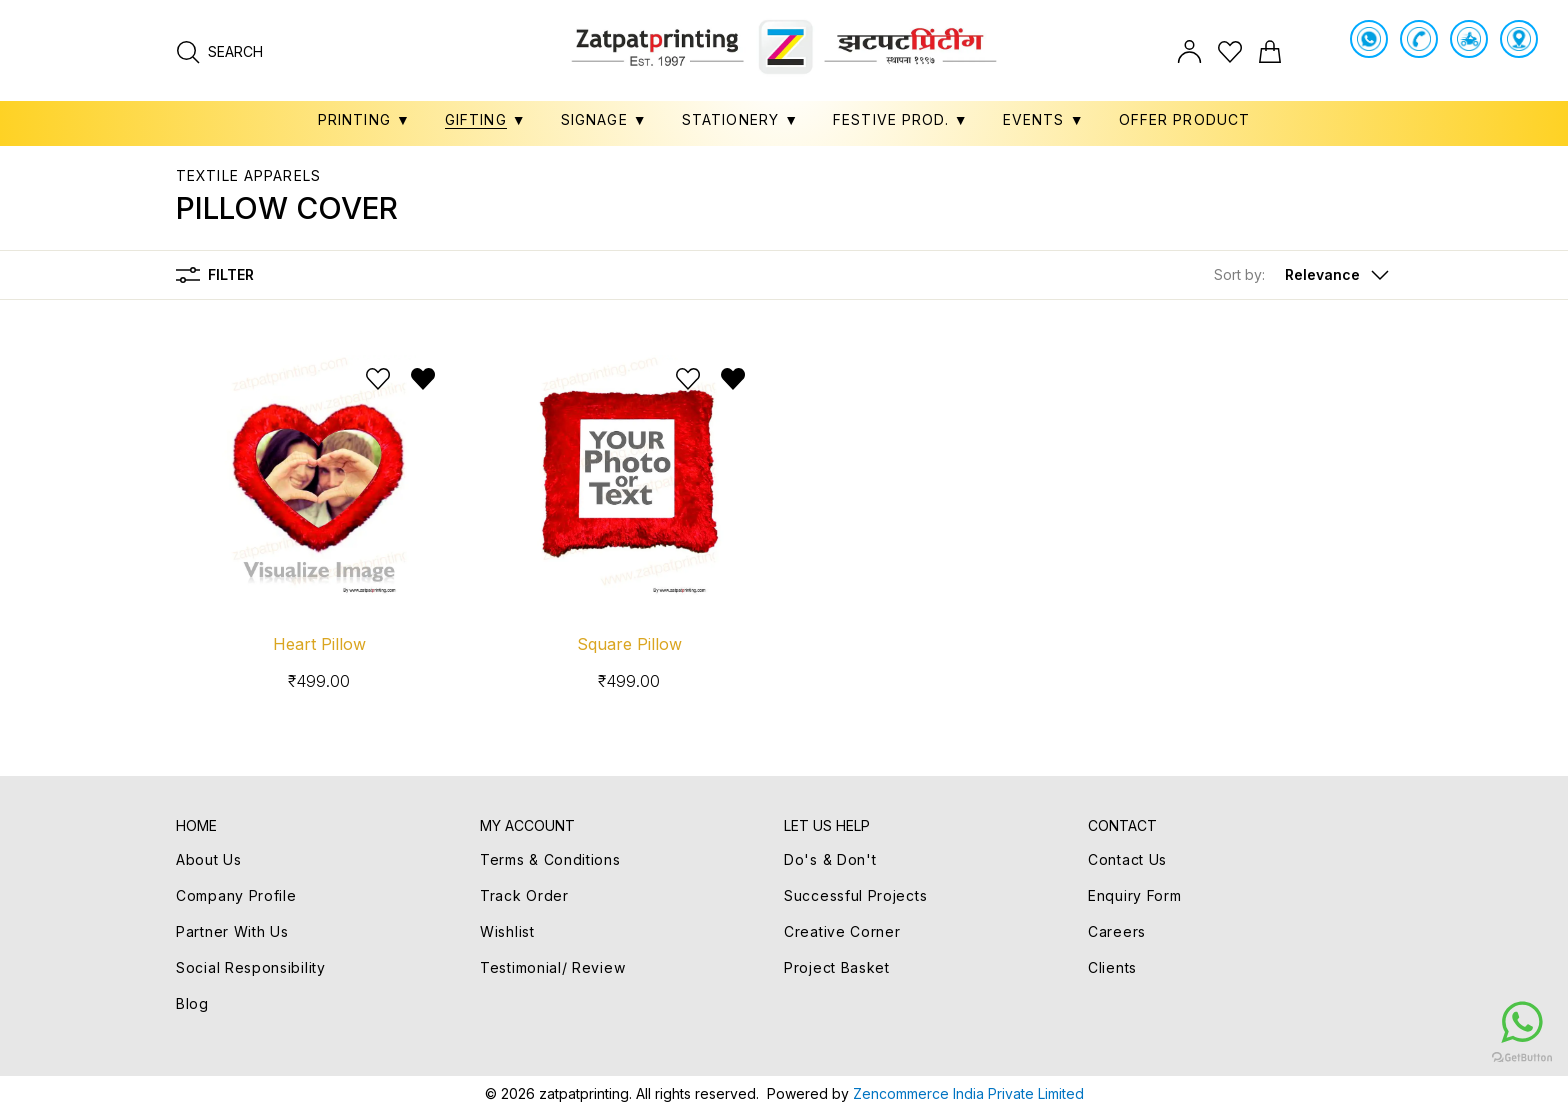 The height and width of the screenshot is (1112, 1568). What do you see at coordinates (830, 859) in the screenshot?
I see `Do's & Don't` at bounding box center [830, 859].